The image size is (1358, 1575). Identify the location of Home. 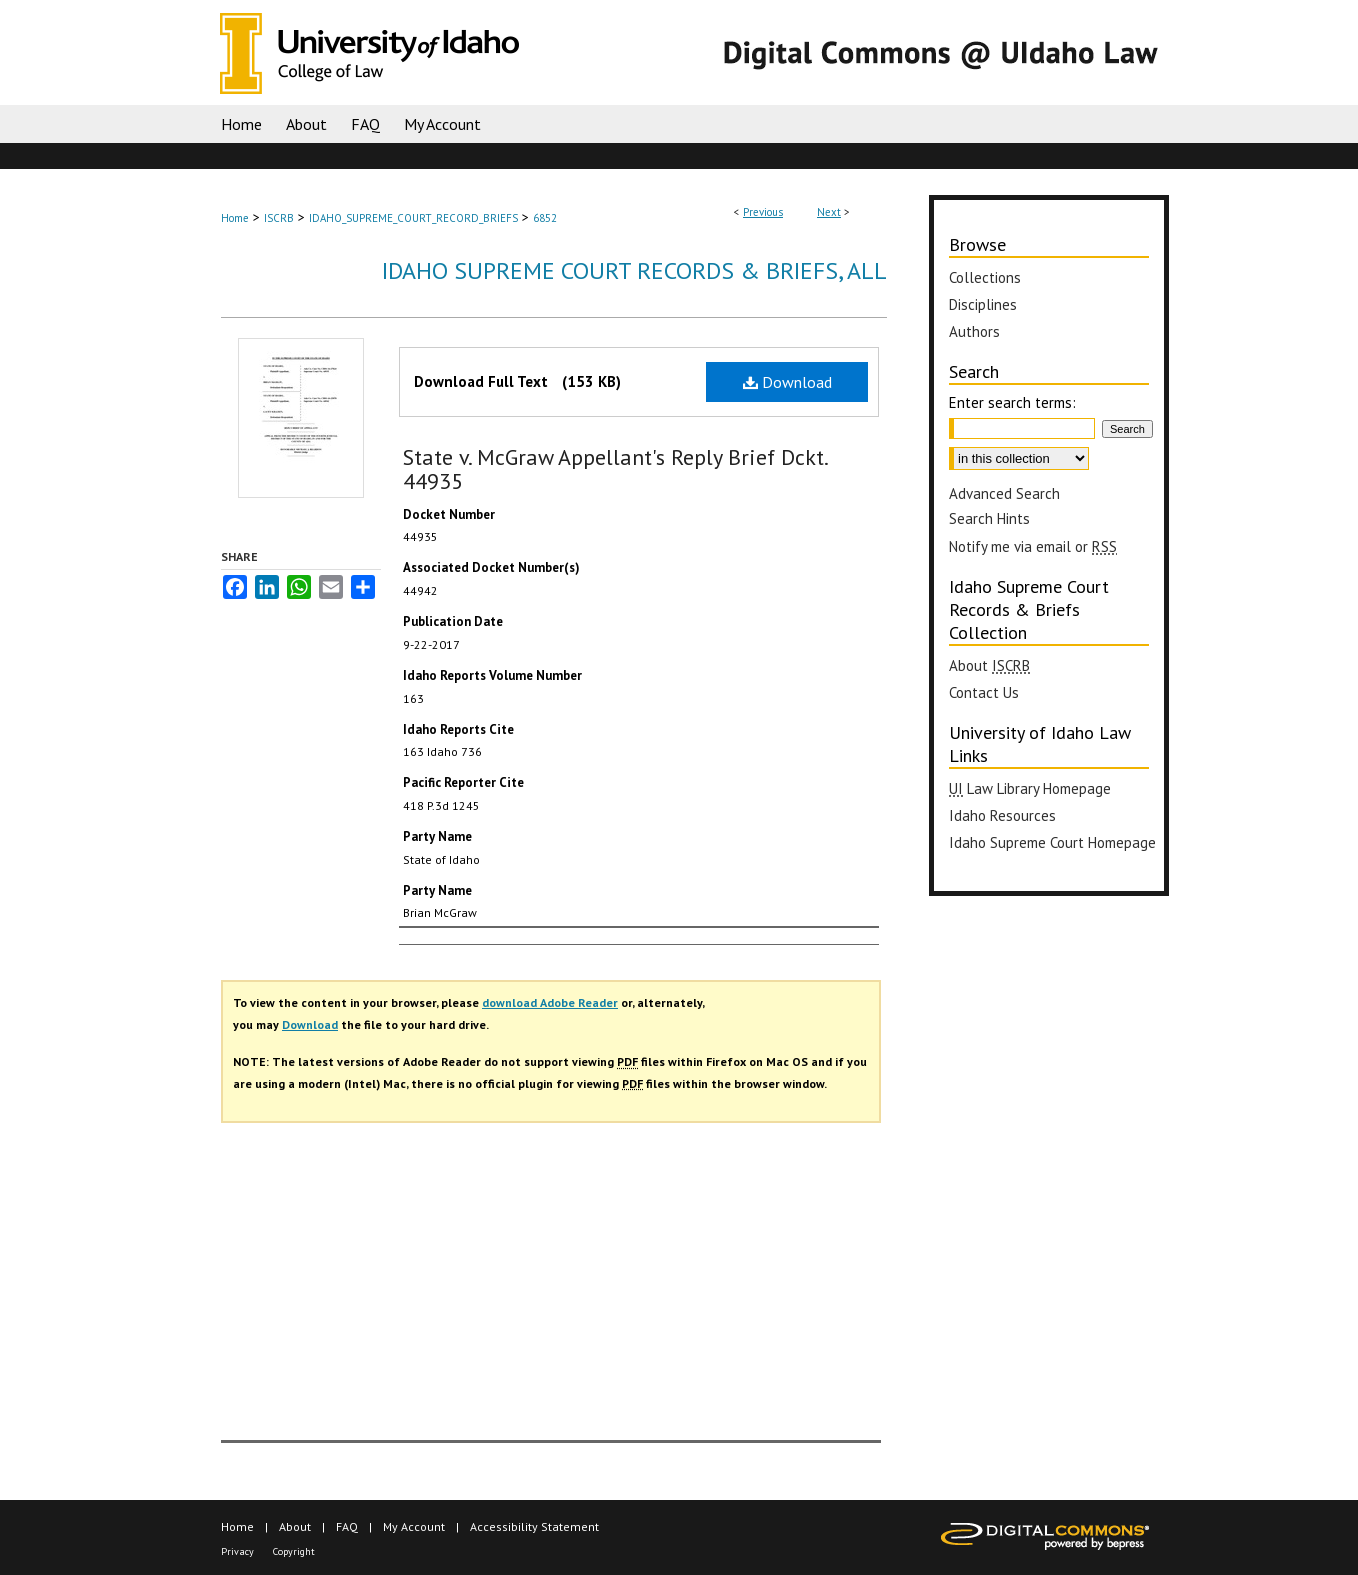
(235, 218).